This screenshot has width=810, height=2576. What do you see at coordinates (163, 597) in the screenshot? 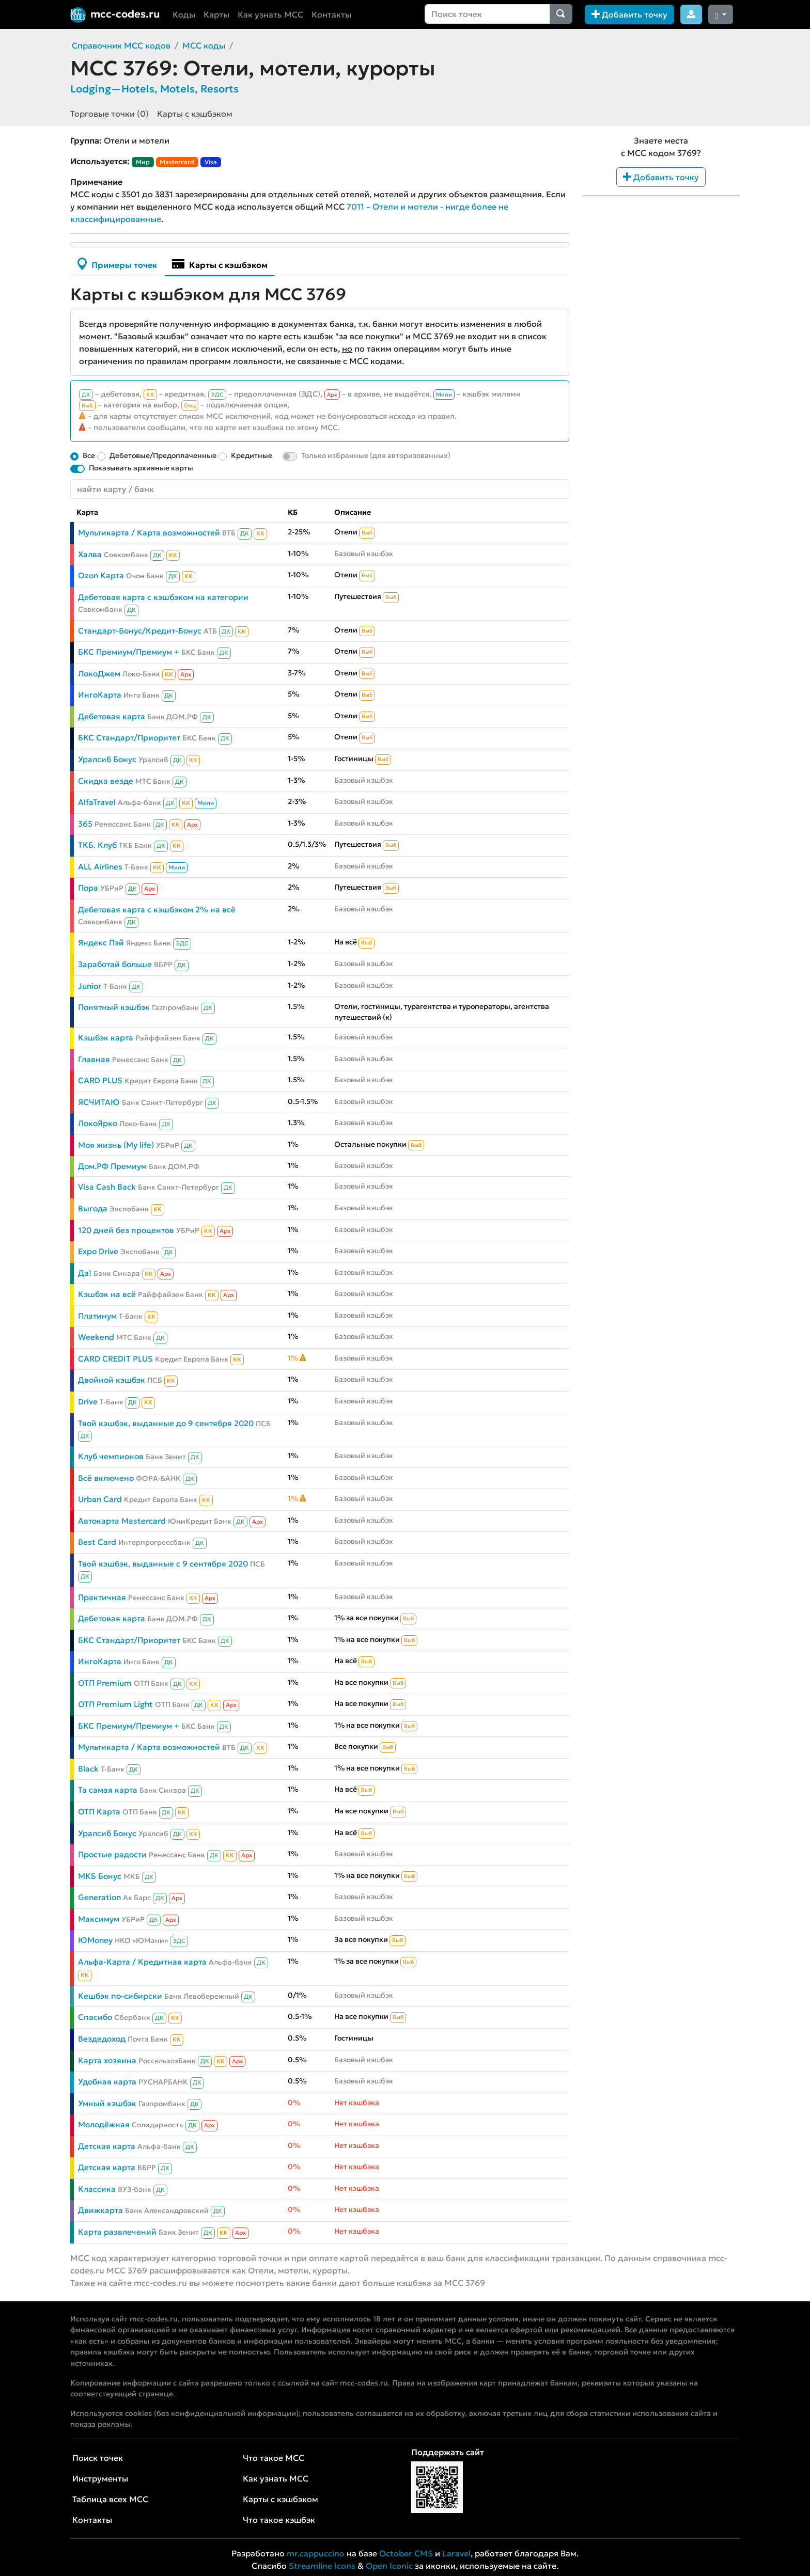
I see `Дебетовая карта с кэшбэком на категории` at bounding box center [163, 597].